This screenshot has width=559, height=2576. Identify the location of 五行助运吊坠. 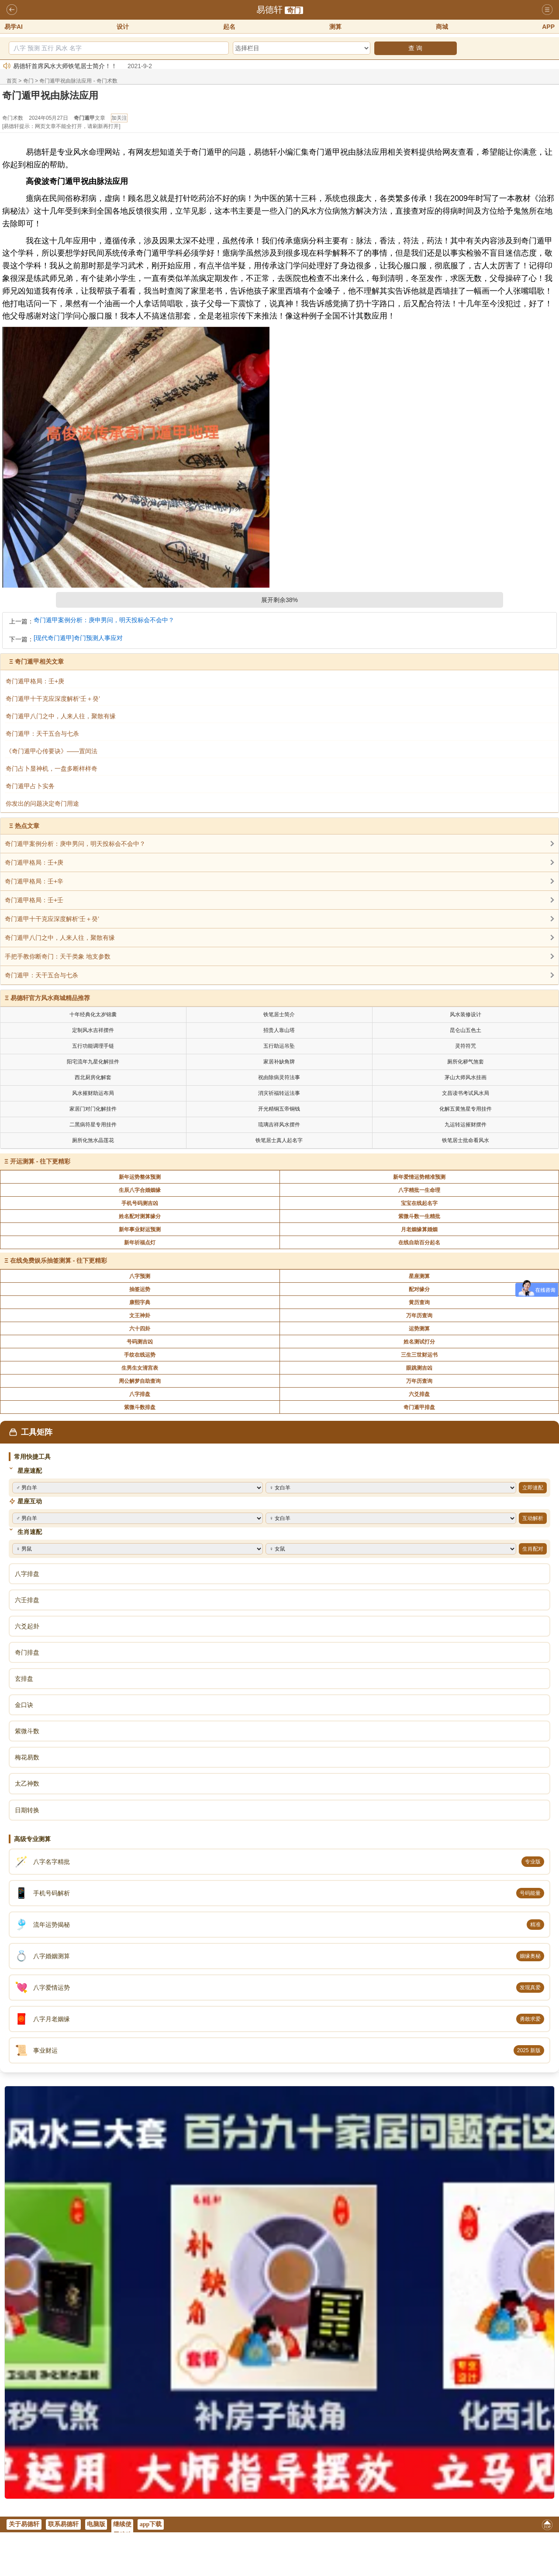
(279, 1046).